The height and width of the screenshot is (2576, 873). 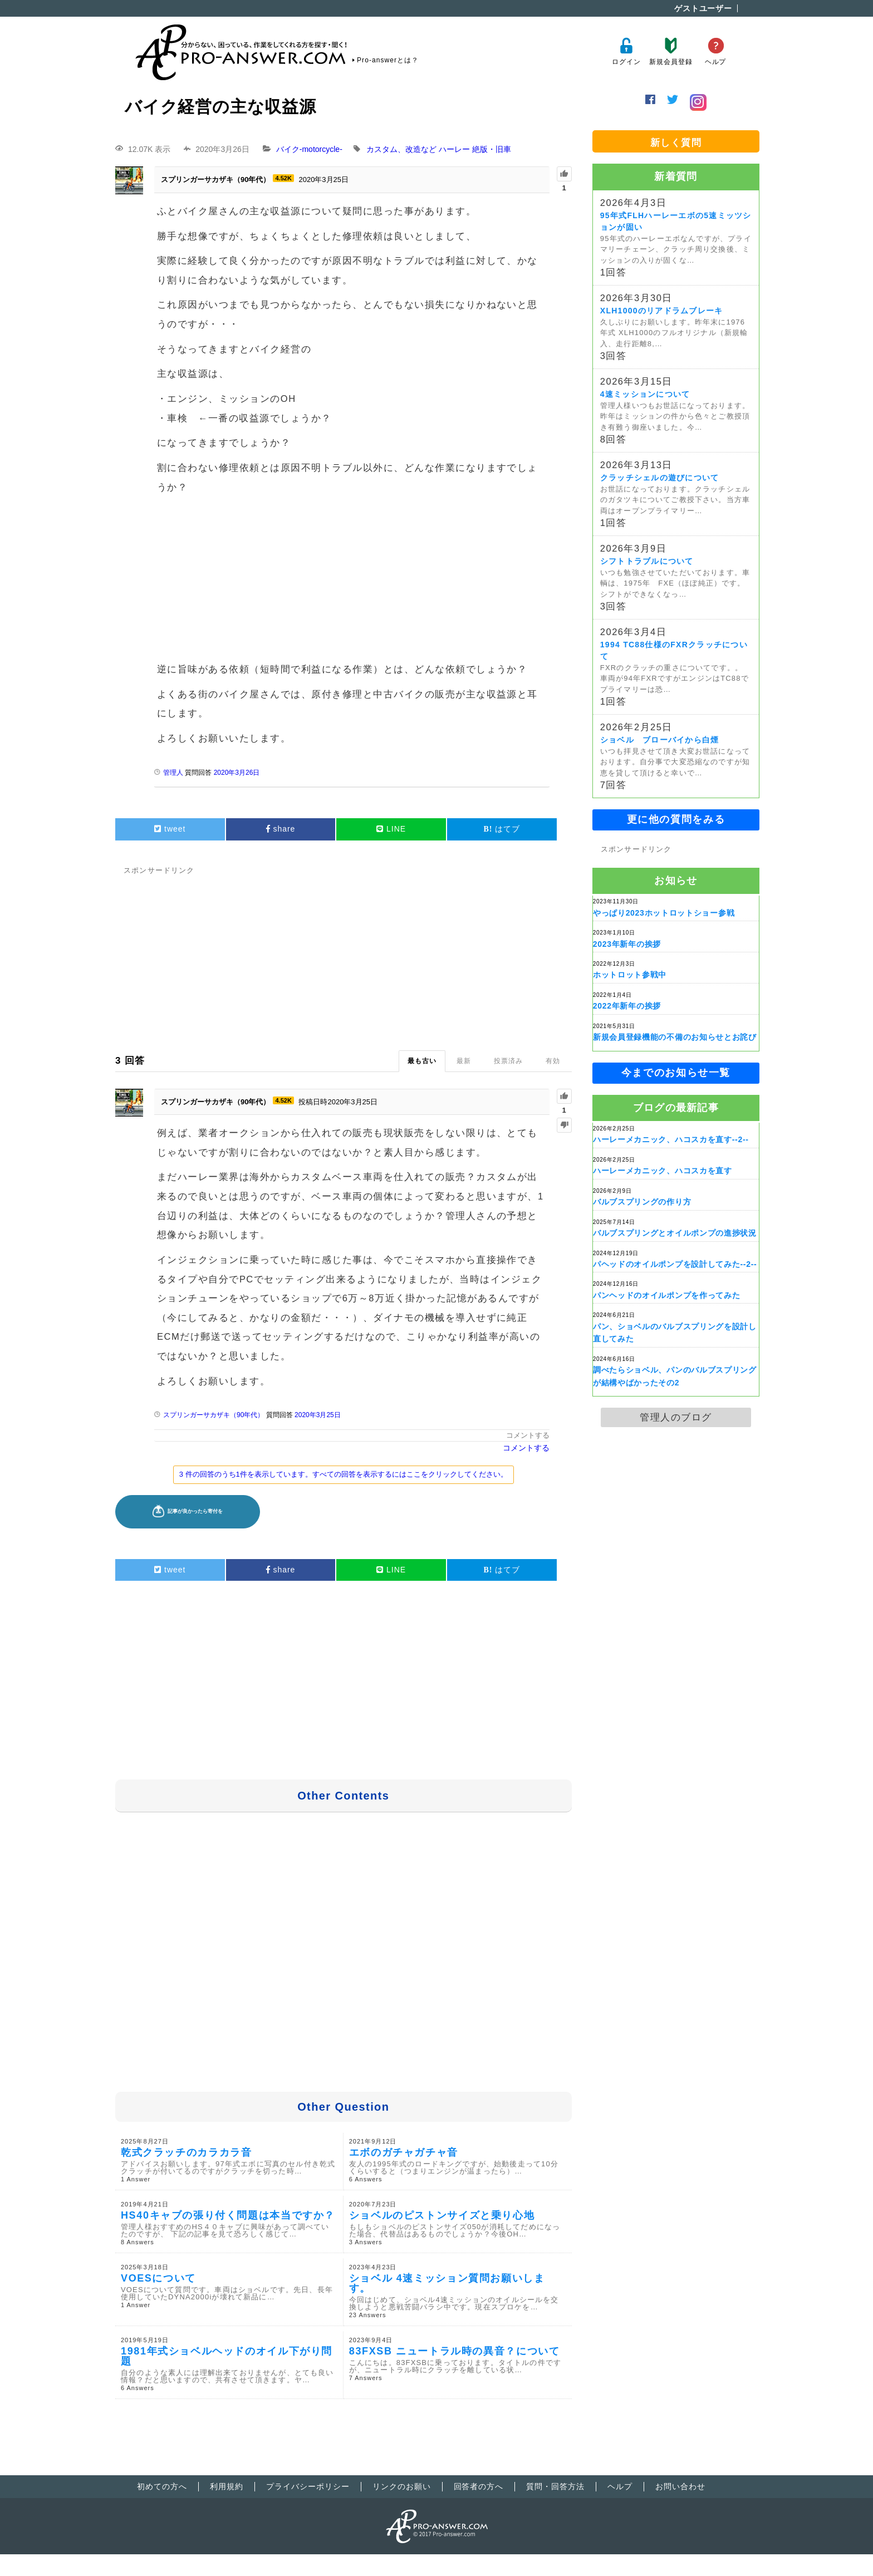 What do you see at coordinates (309, 149) in the screenshot?
I see `バイク-motorcycle-` at bounding box center [309, 149].